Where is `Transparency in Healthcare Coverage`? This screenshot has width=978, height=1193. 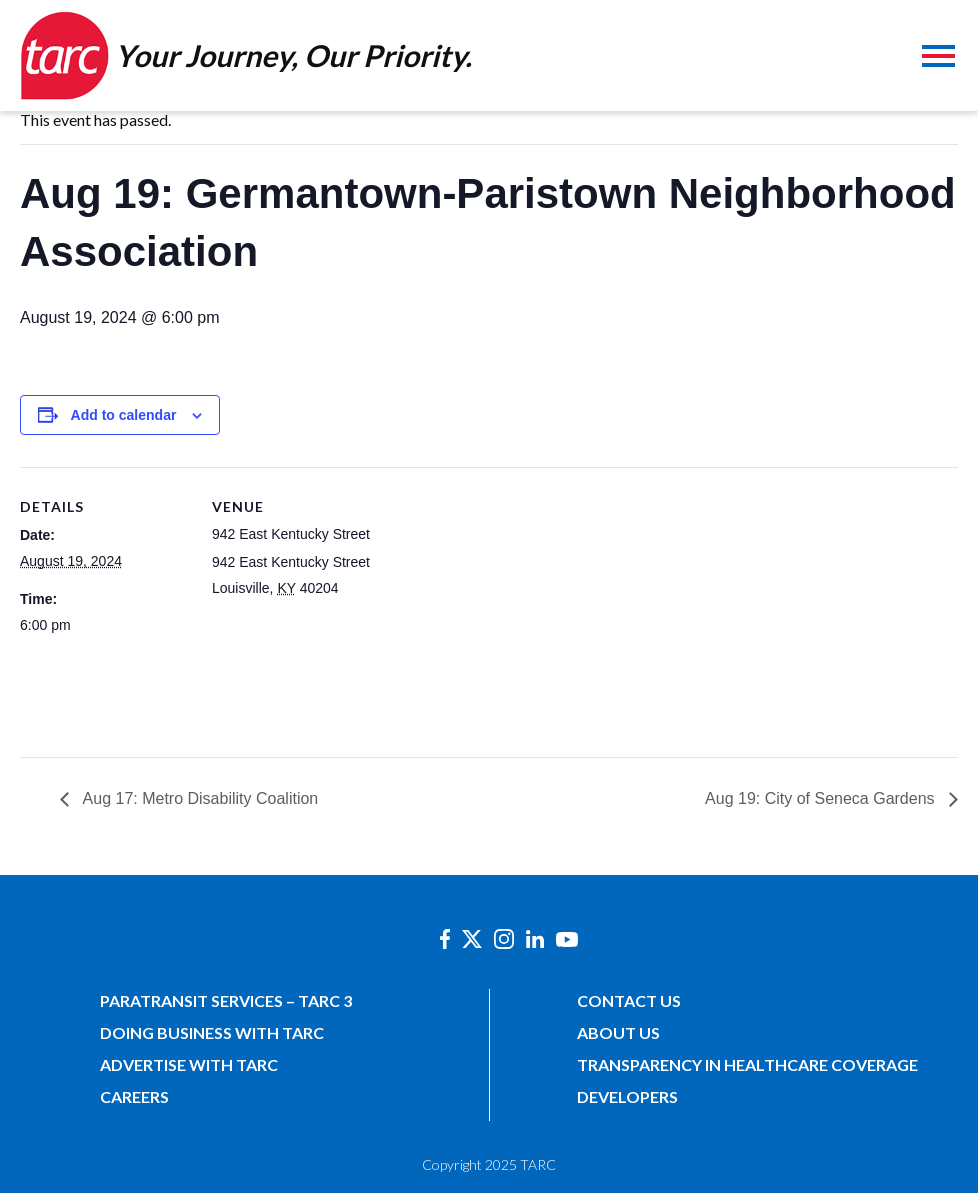
Transparency in Healthcare Coverage is located at coordinates (747, 1064).